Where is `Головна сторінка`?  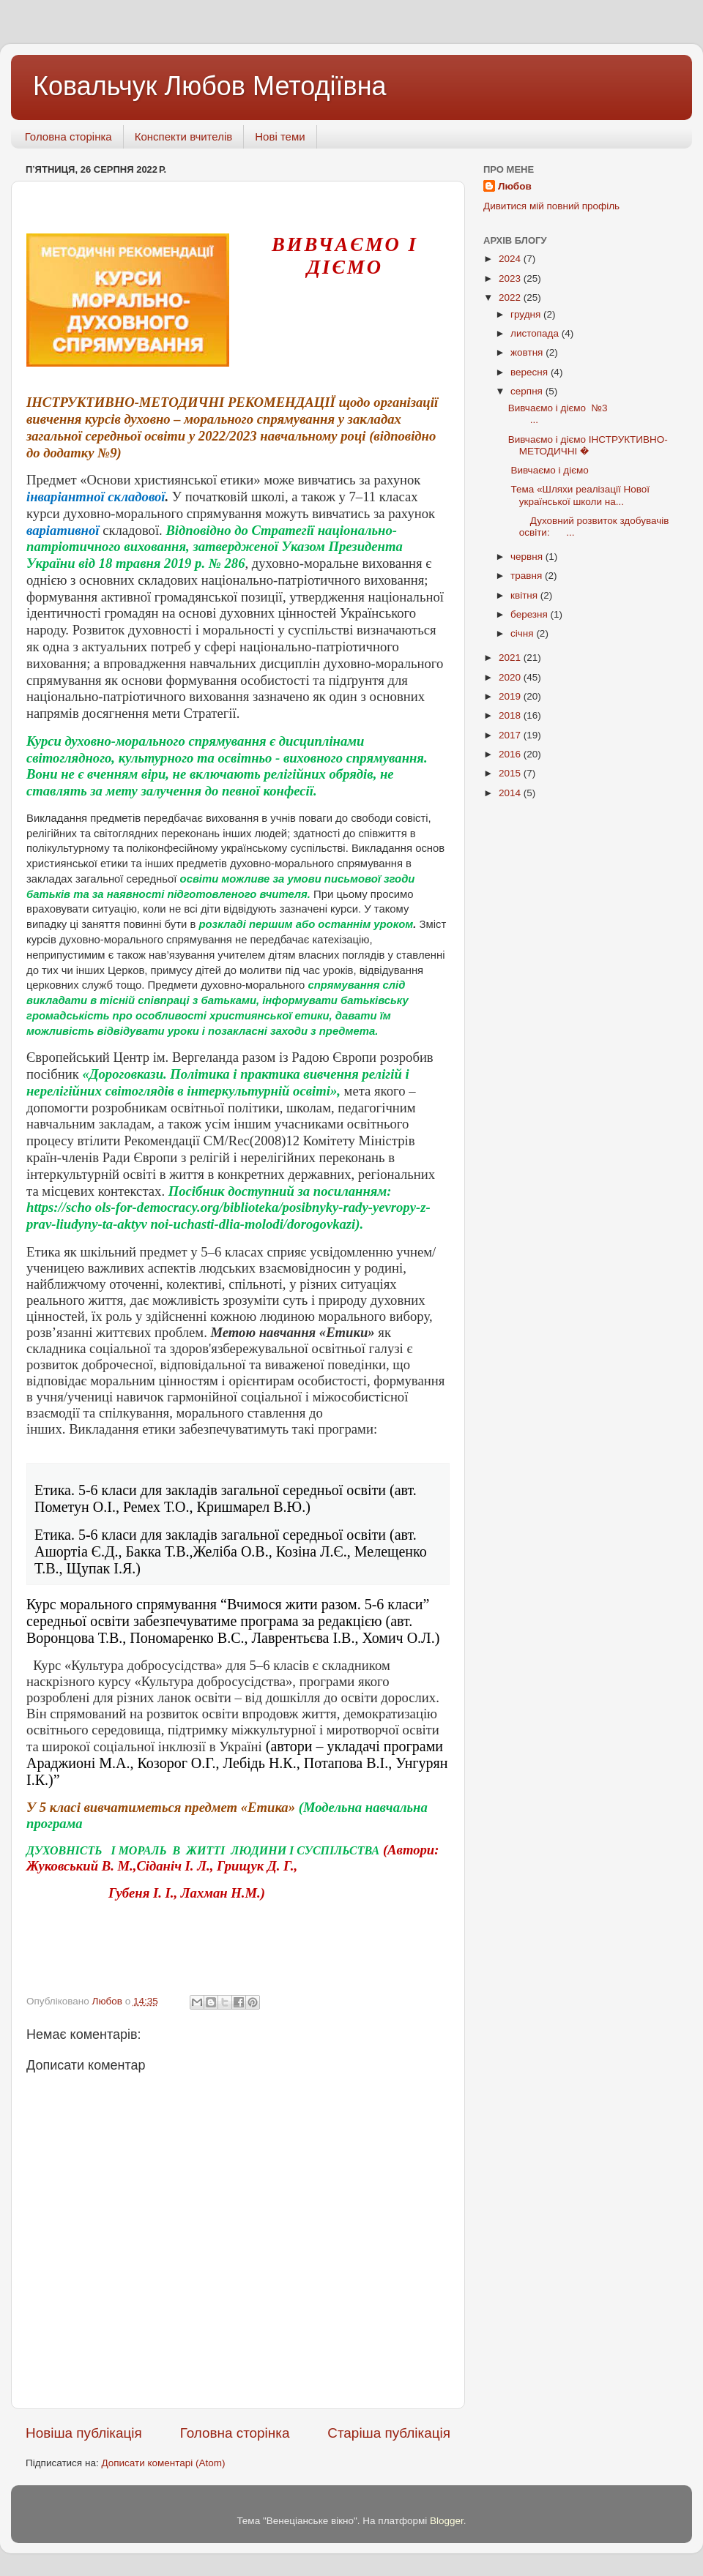 Головна сторінка is located at coordinates (68, 136).